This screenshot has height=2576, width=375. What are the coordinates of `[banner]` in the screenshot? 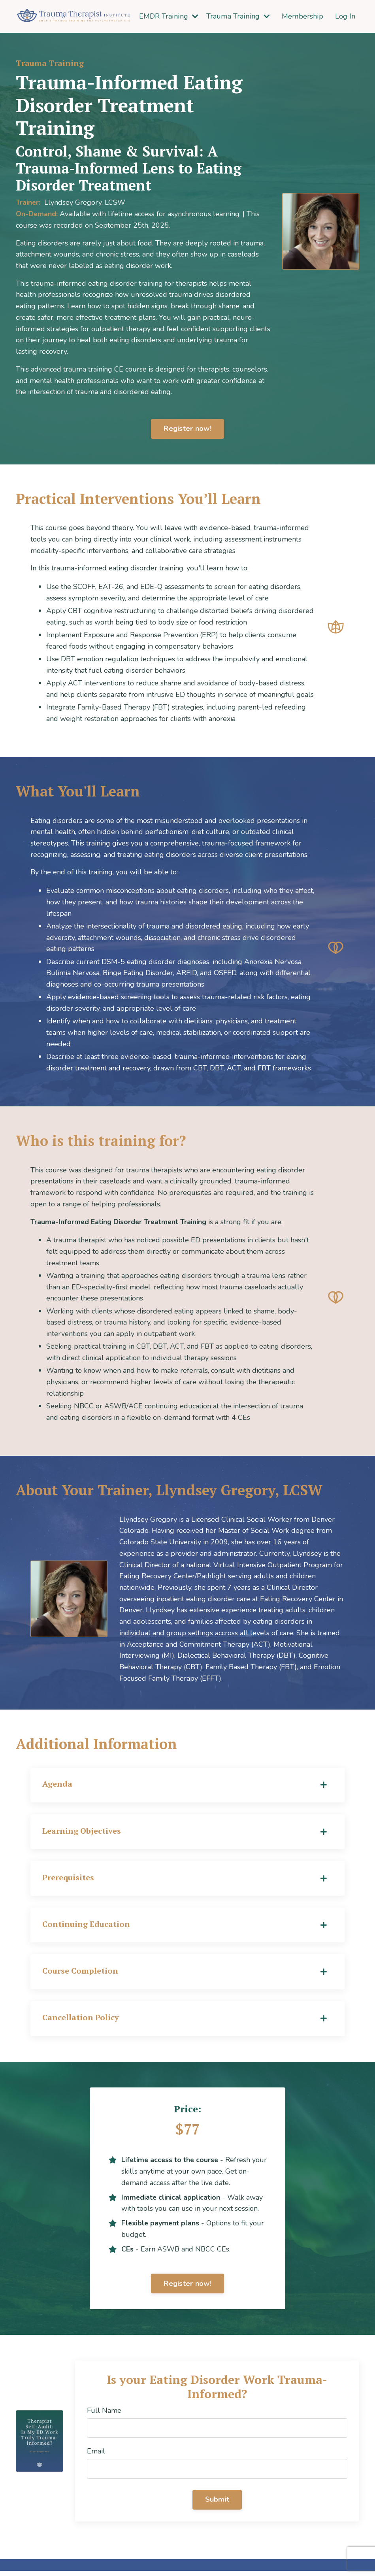 It's located at (231, 1601).